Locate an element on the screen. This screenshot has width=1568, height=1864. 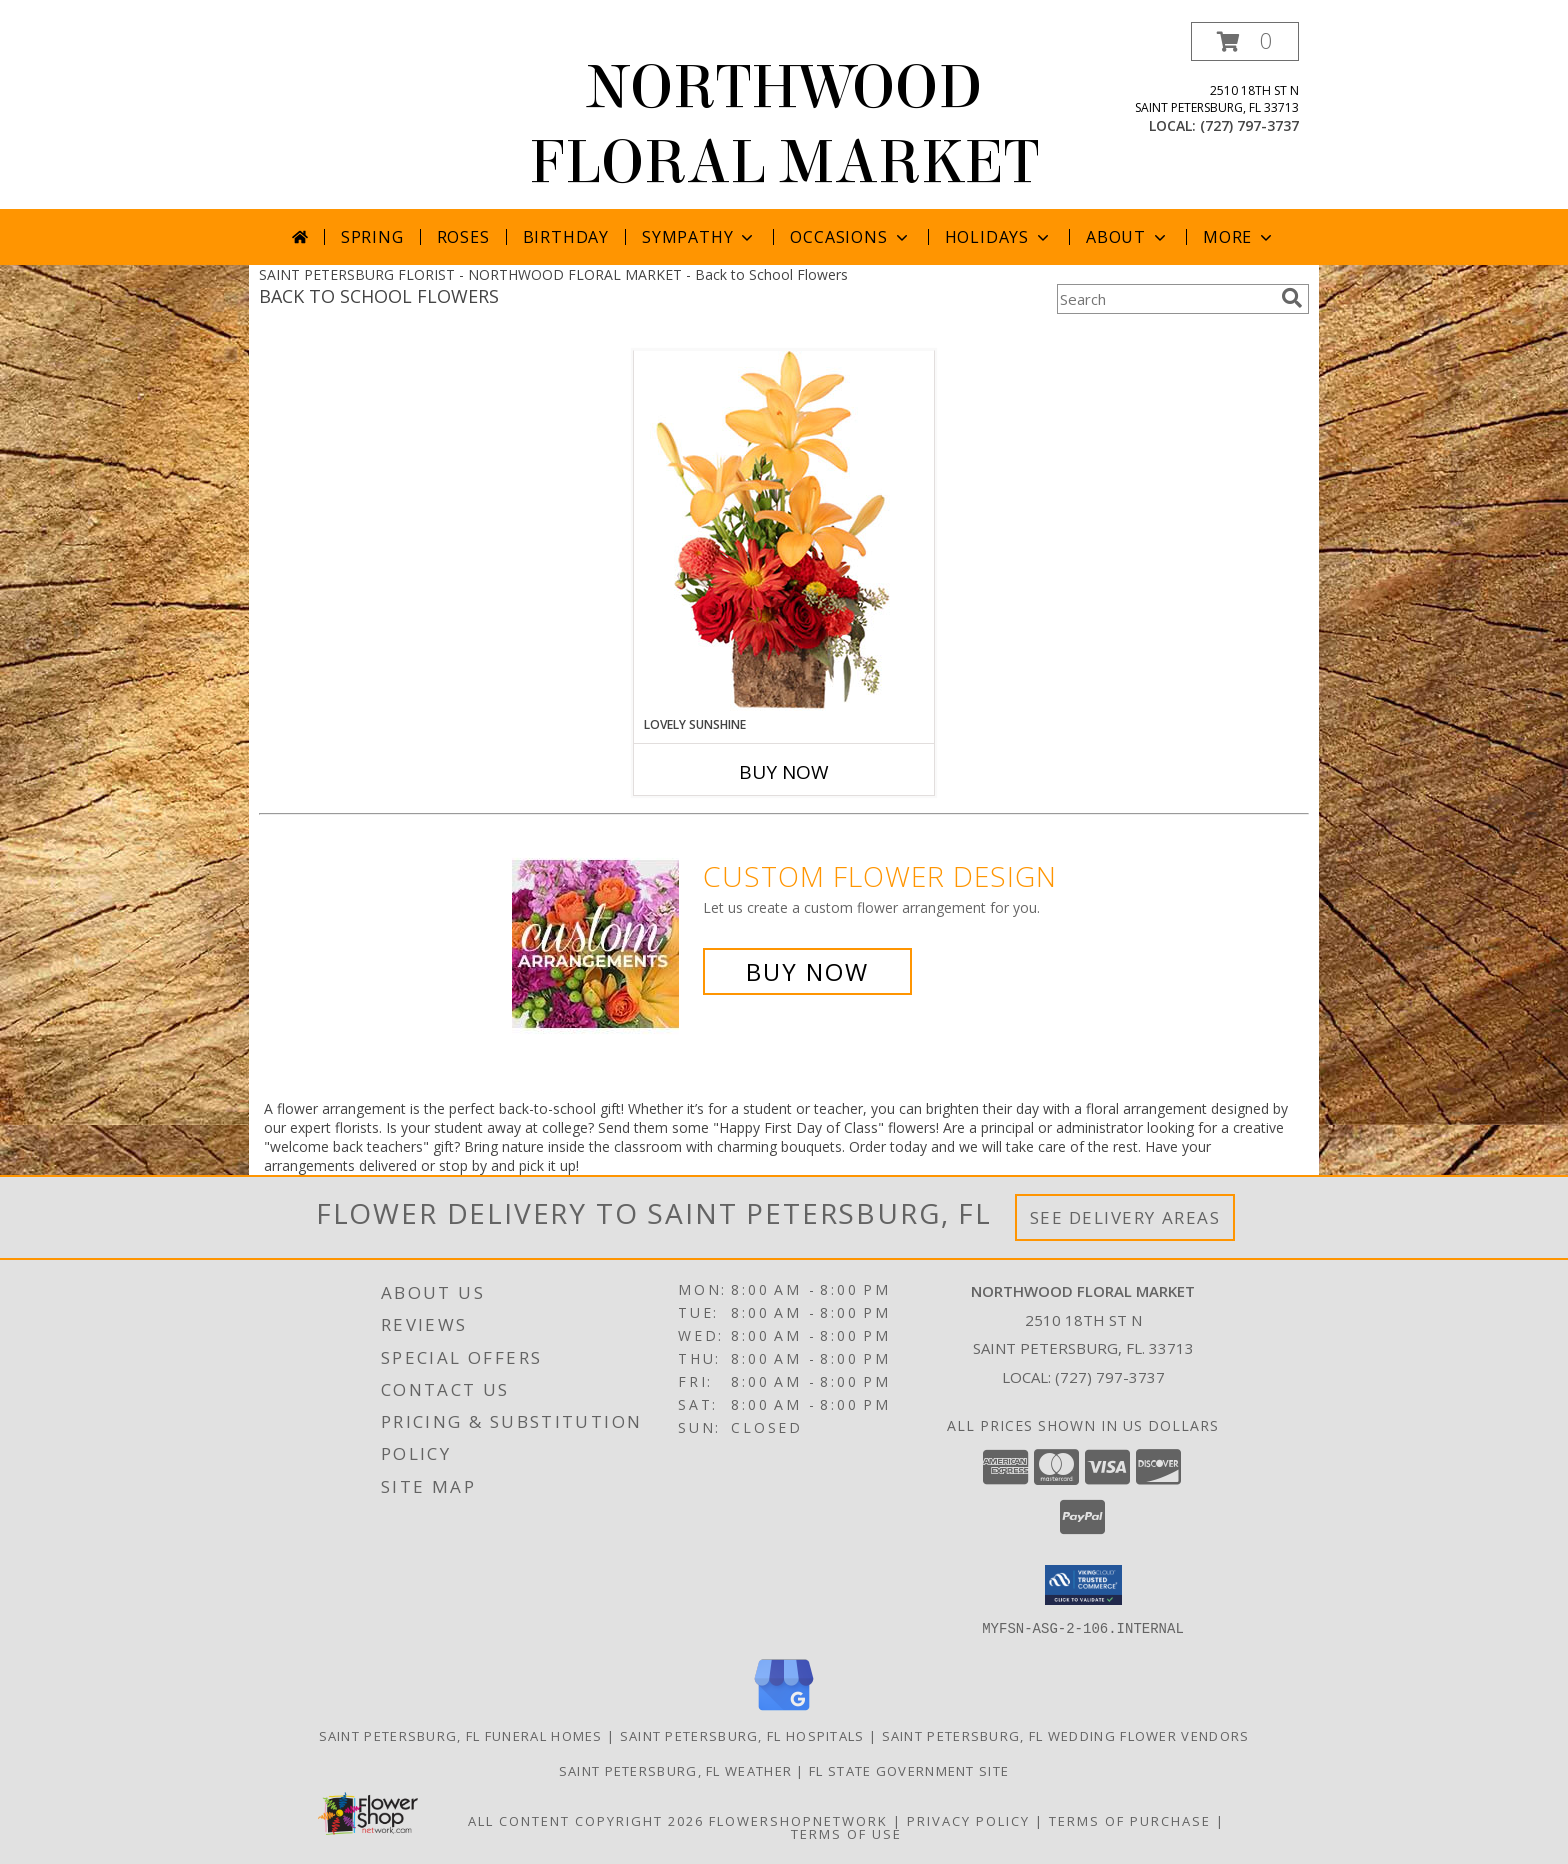
Sympathy is located at coordinates (699, 237).